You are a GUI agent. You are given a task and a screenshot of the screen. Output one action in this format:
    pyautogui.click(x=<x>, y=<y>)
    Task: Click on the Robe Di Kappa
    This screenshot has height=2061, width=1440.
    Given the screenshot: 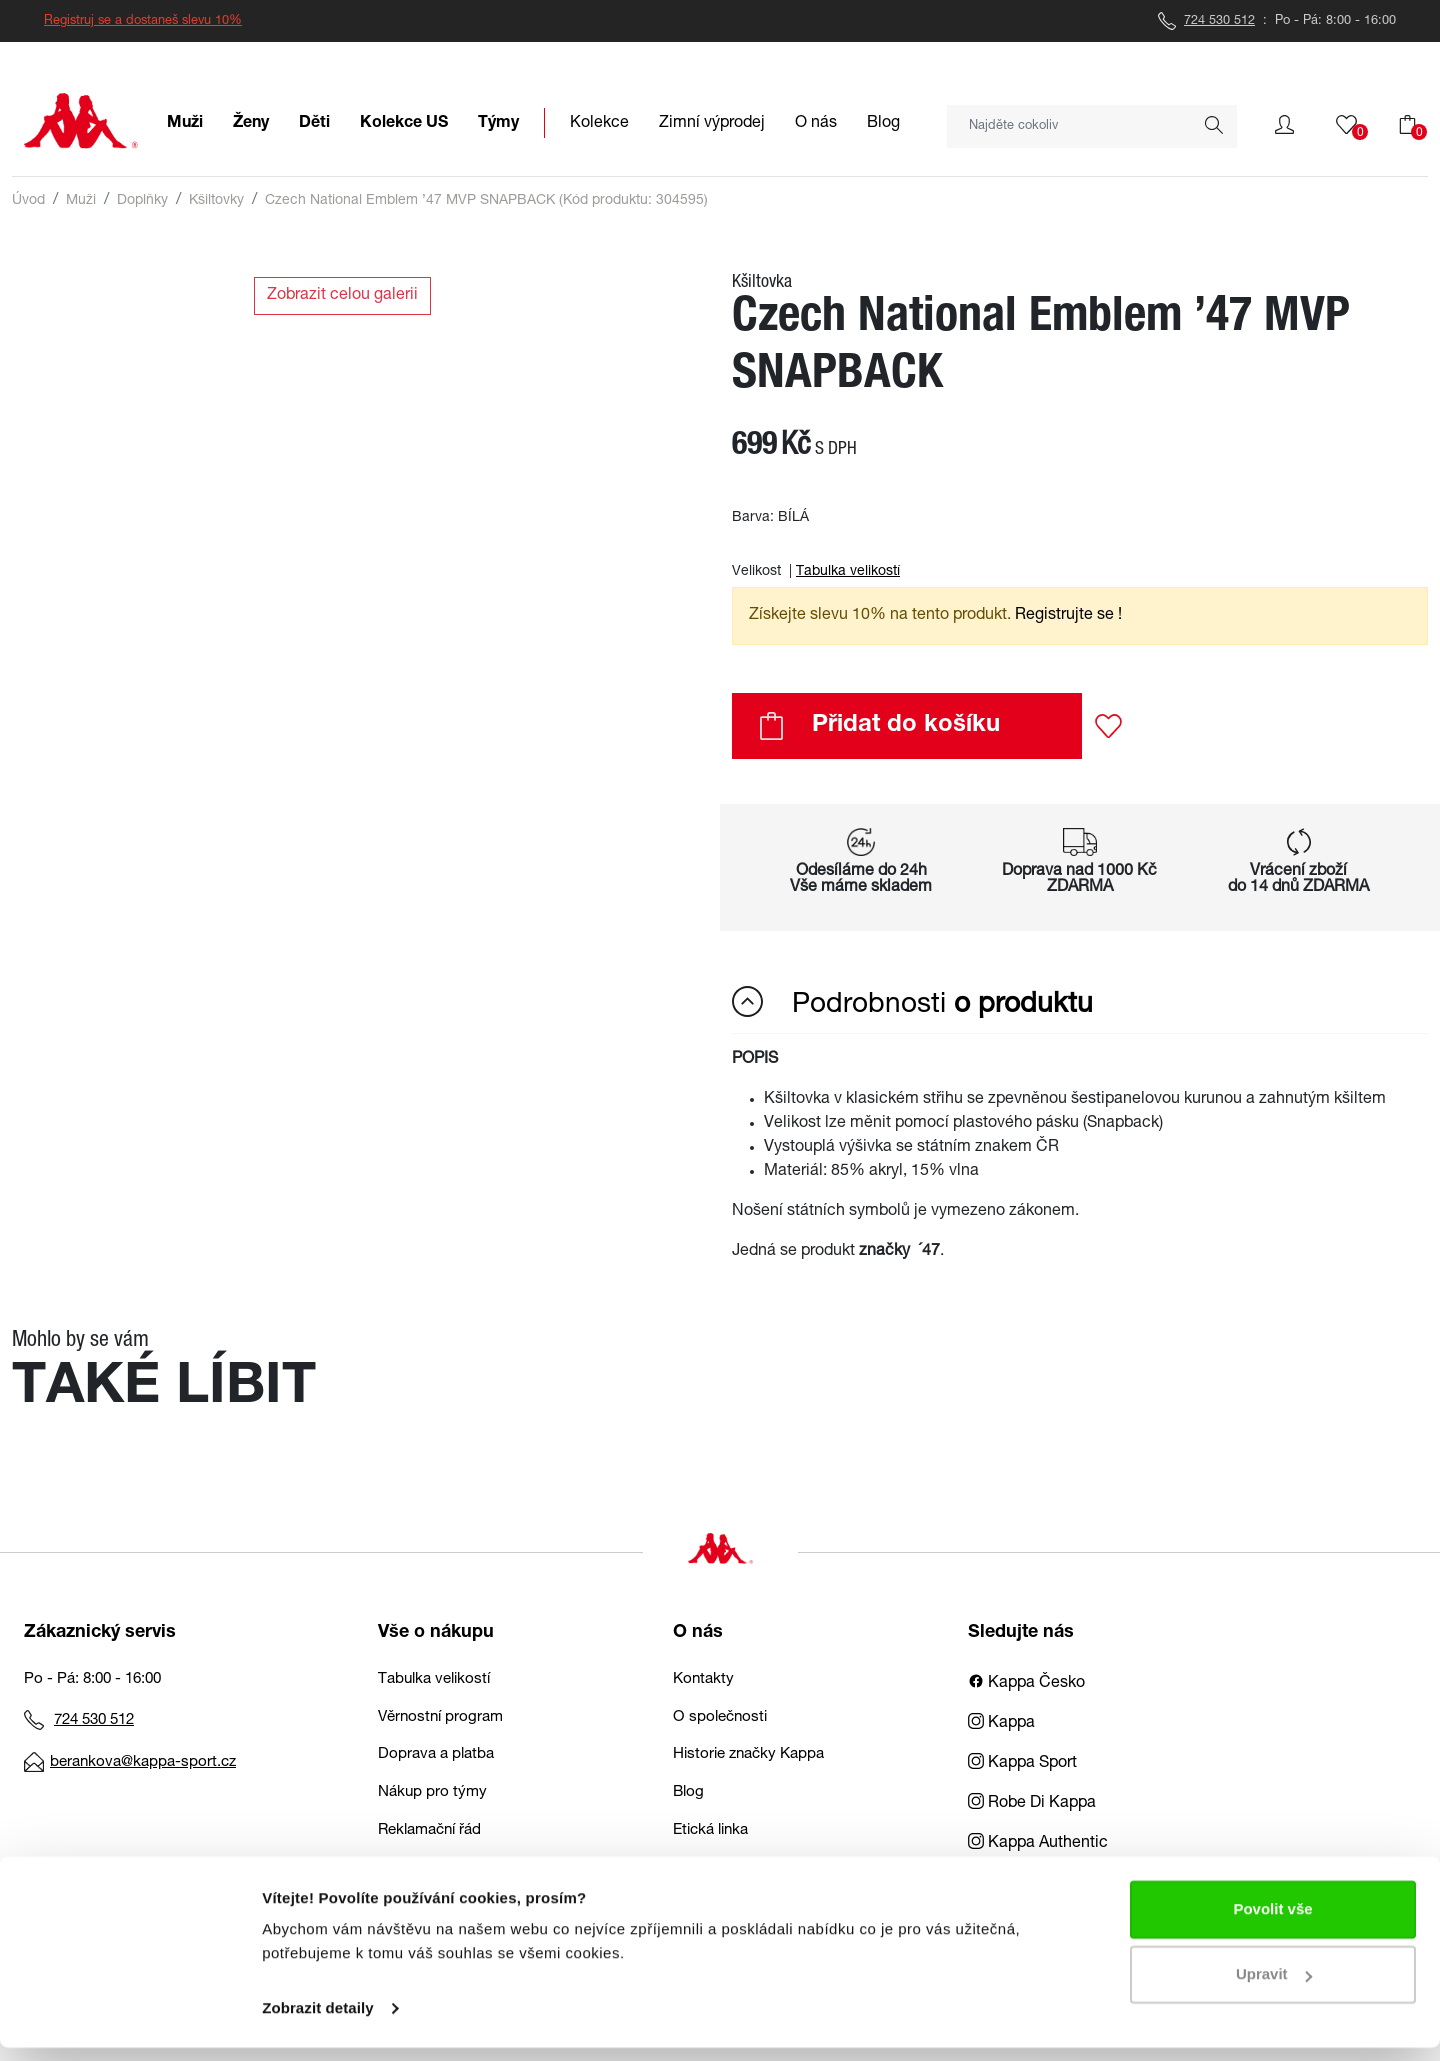 What is the action you would take?
    pyautogui.click(x=1032, y=1804)
    